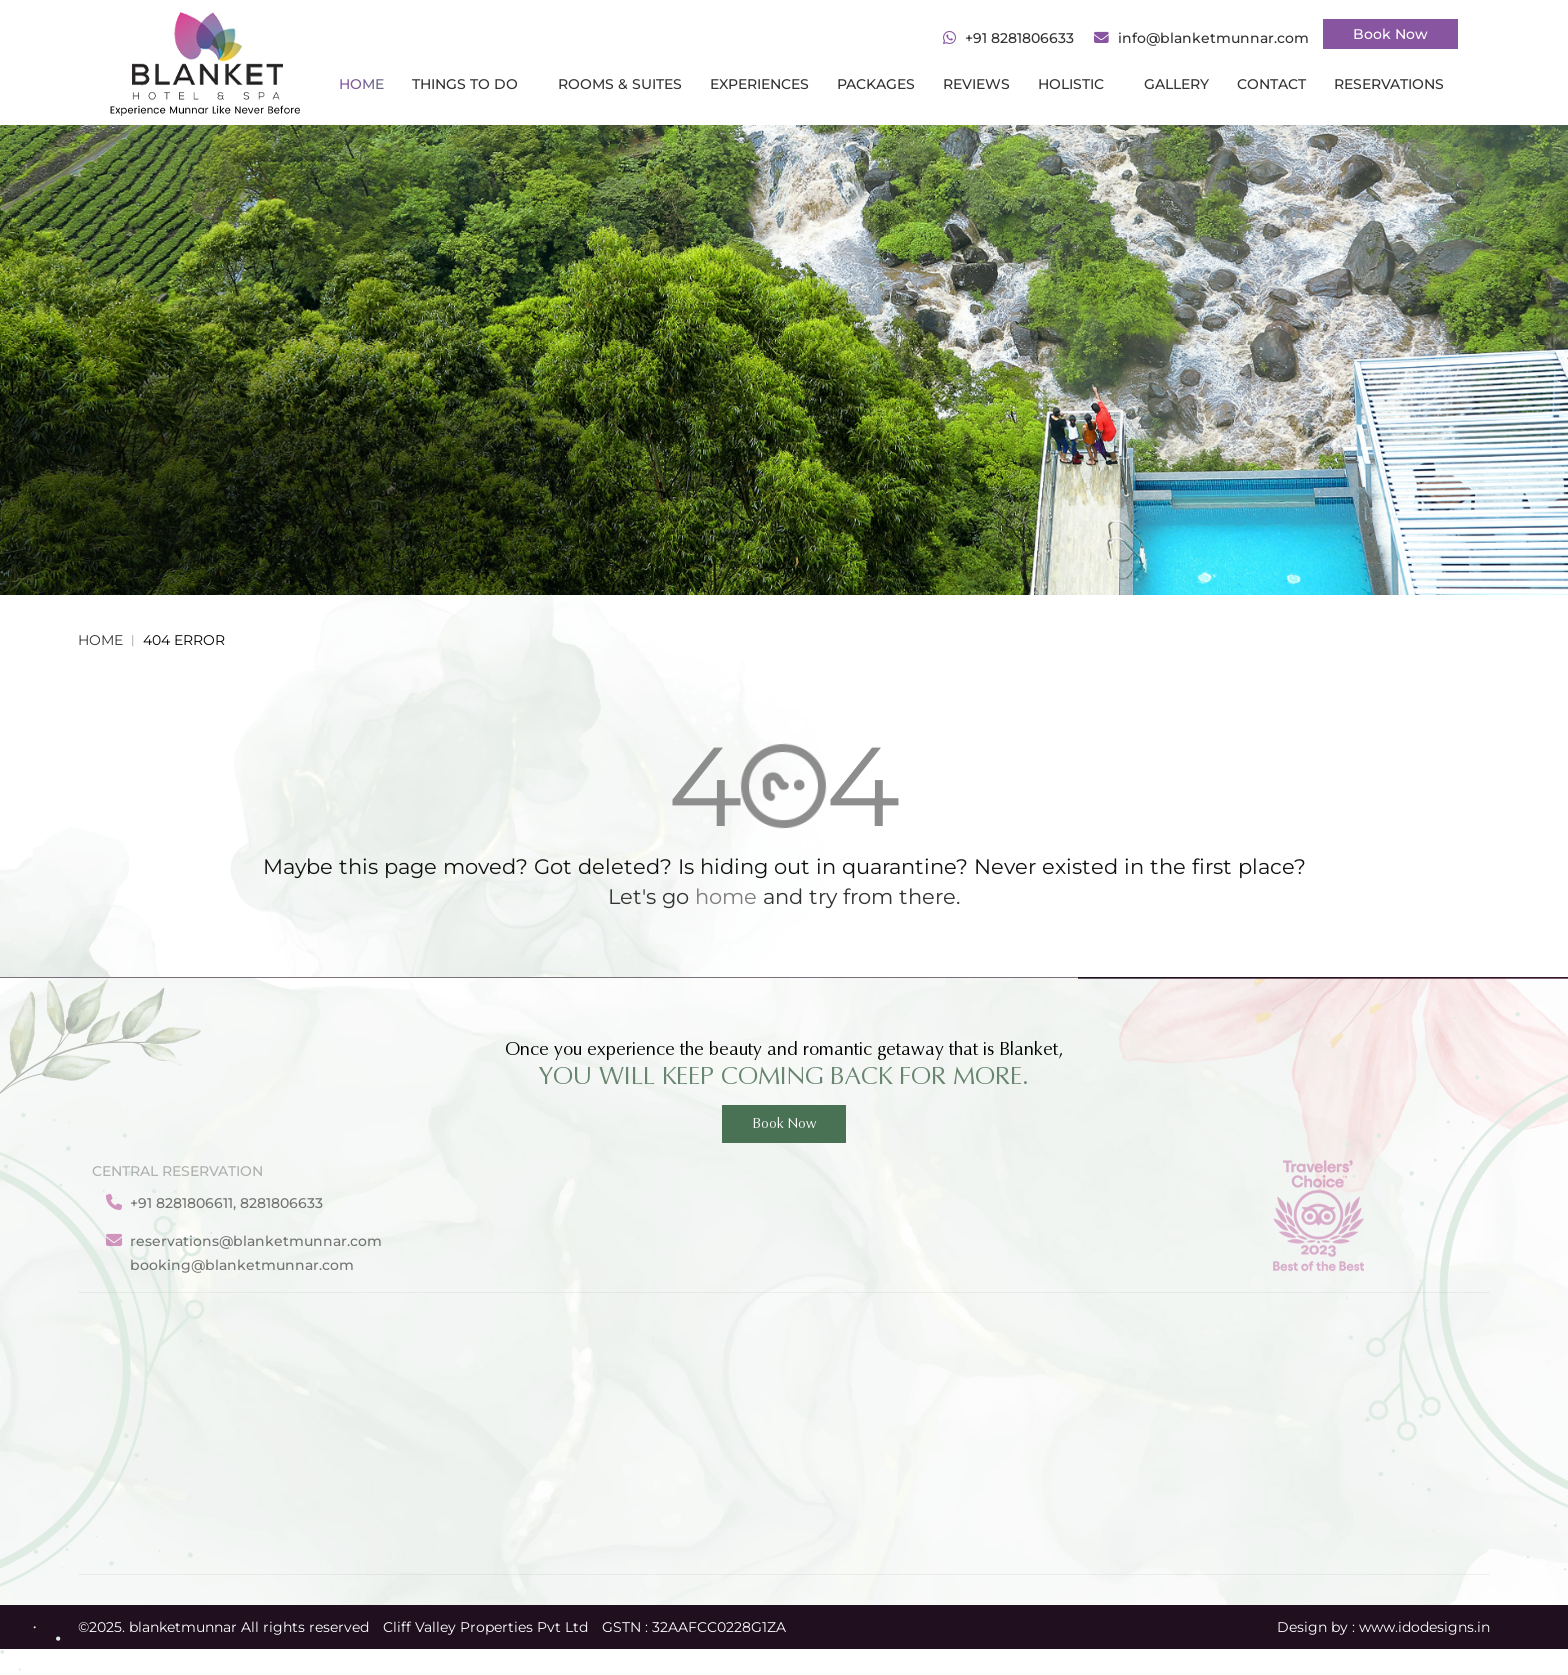 This screenshot has height=1675, width=1568. Describe the element at coordinates (787, 1398) in the screenshot. I see `About Us` at that location.